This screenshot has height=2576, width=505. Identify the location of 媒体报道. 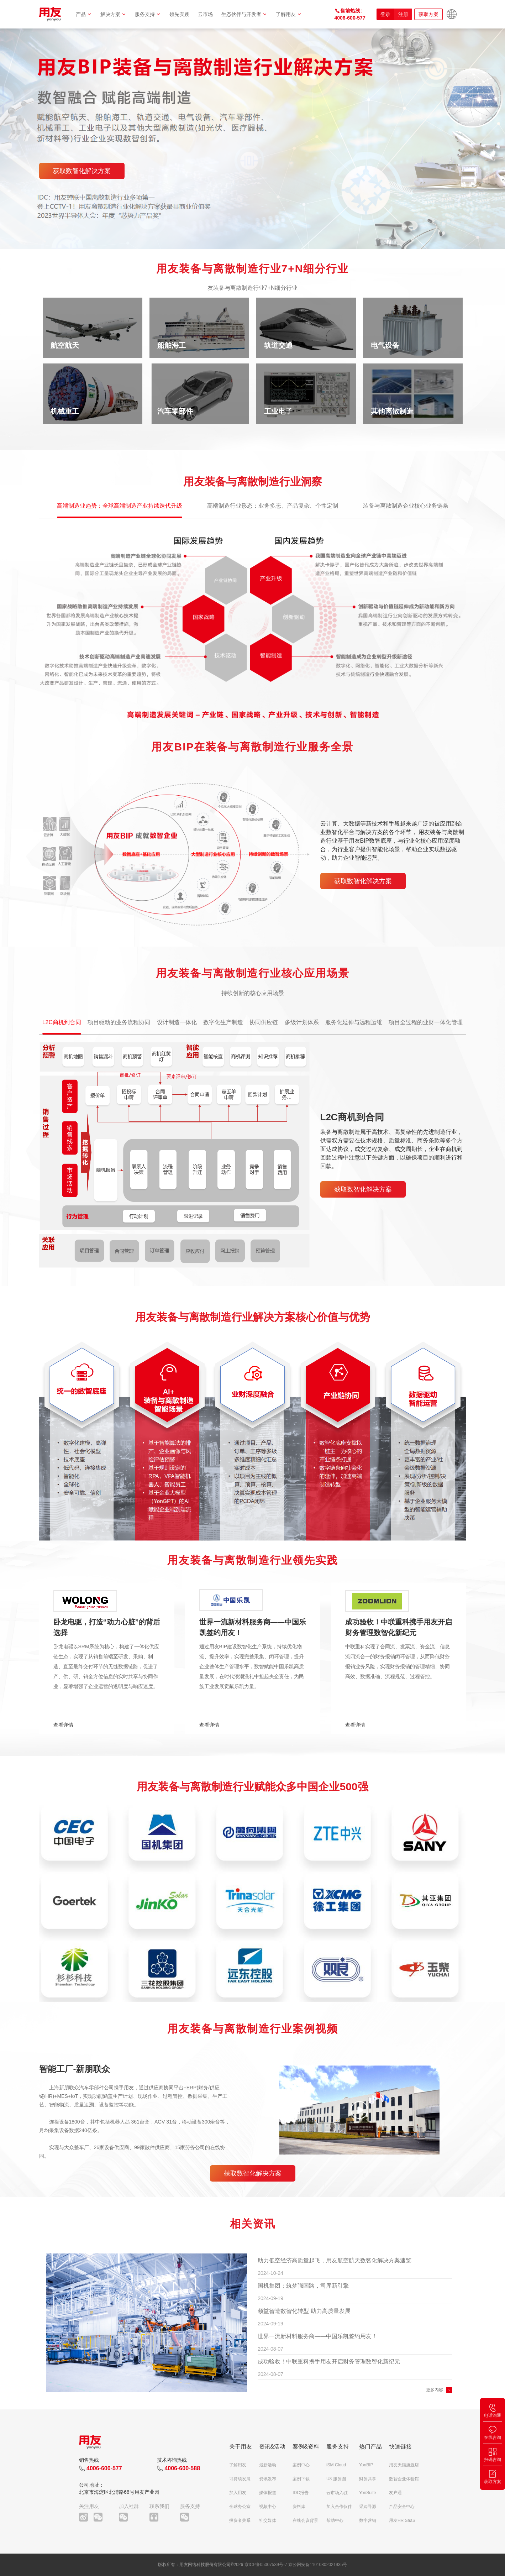
(267, 2492).